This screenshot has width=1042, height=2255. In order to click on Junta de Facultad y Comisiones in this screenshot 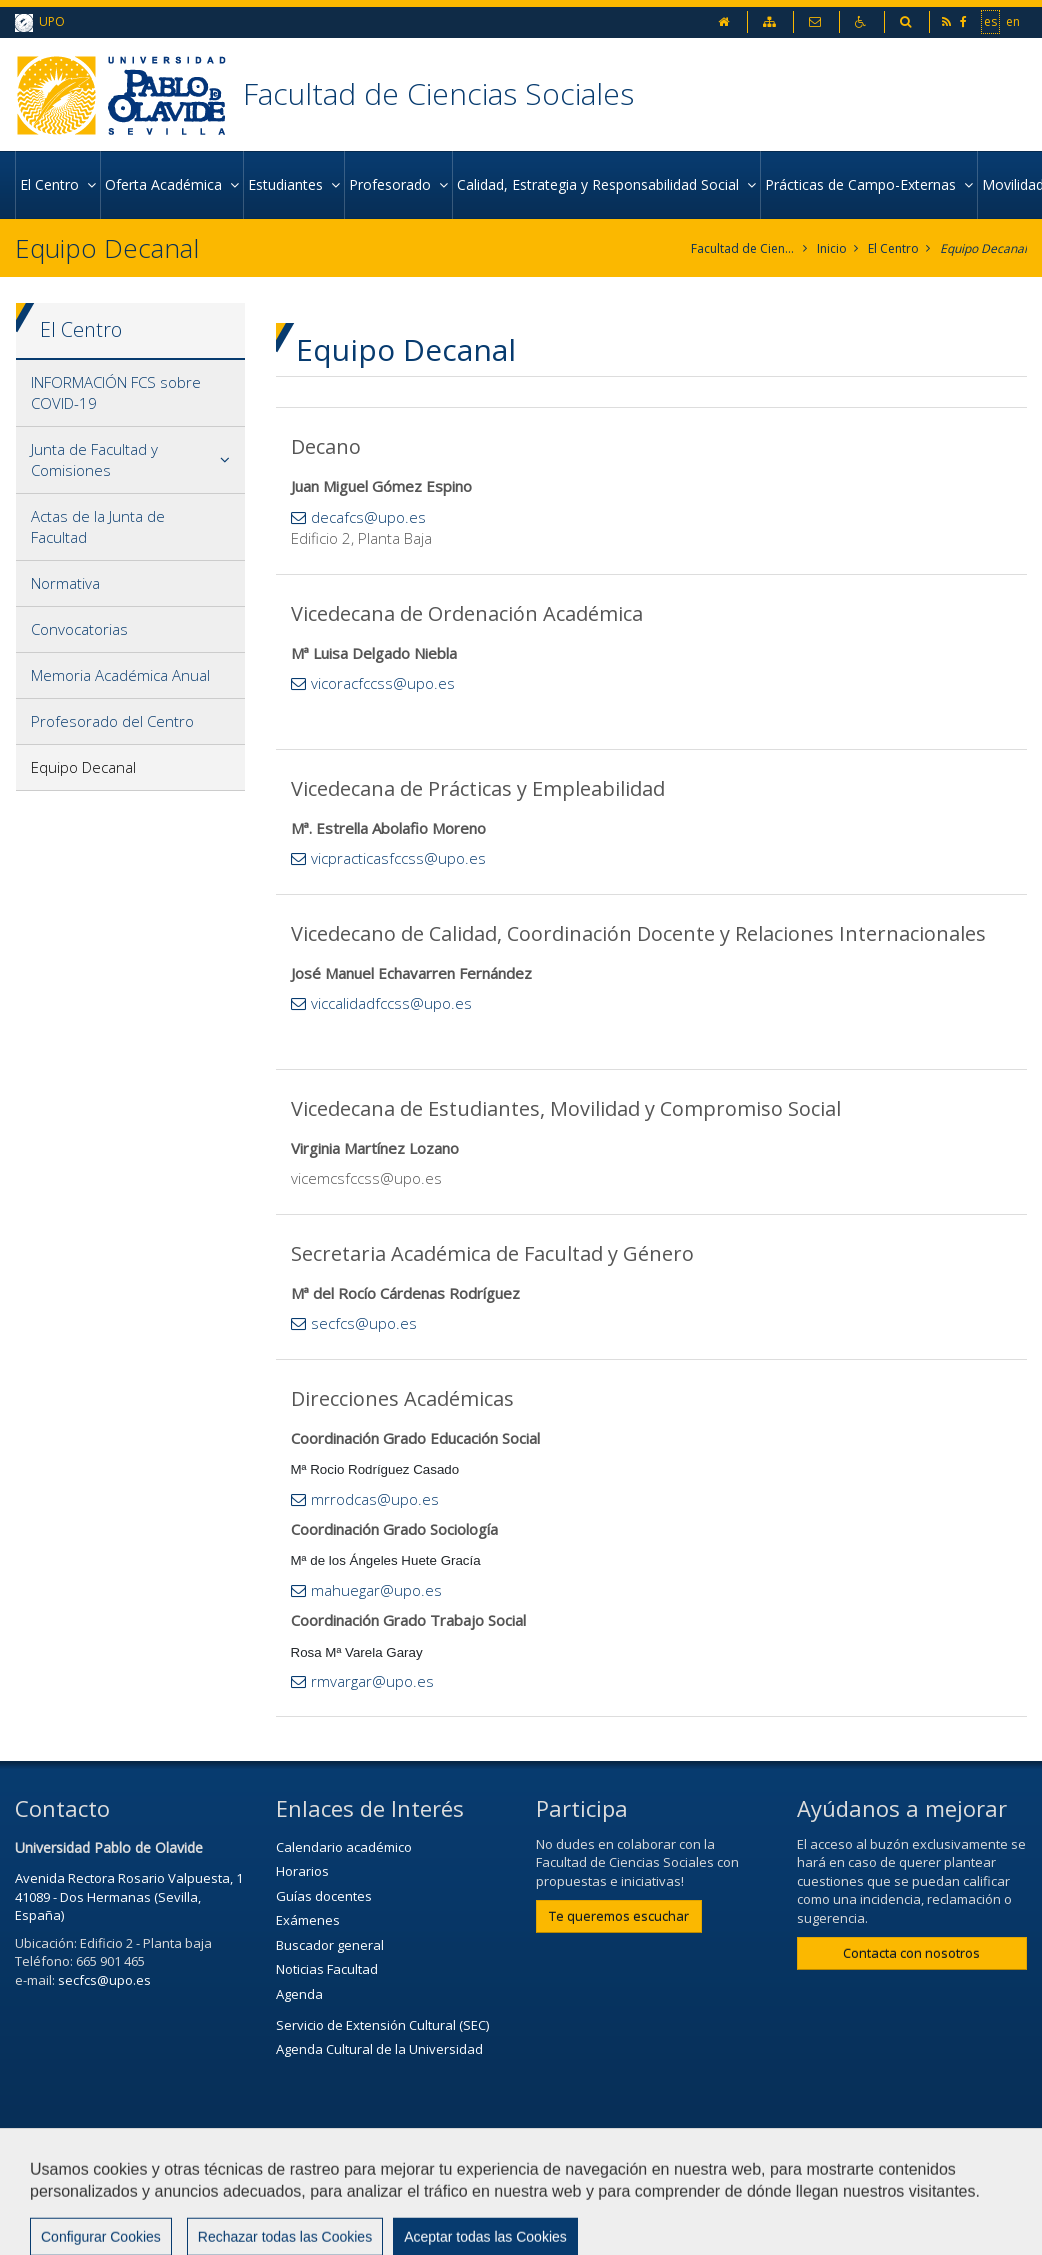, I will do `click(94, 459)`.